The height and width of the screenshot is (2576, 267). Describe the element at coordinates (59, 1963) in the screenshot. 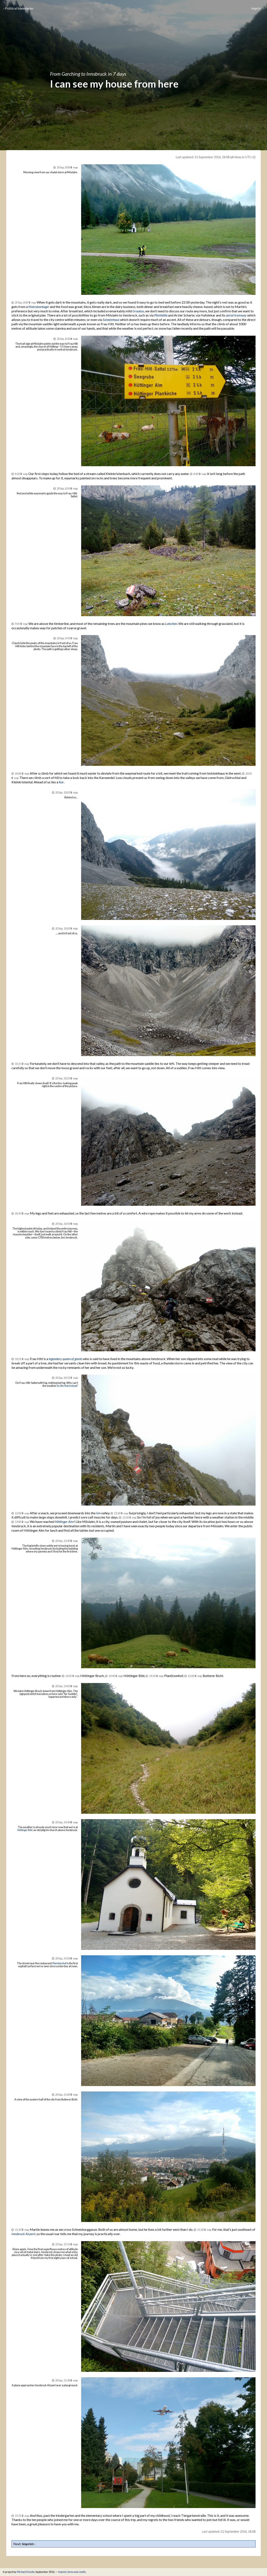

I see `Planötzenhof` at that location.